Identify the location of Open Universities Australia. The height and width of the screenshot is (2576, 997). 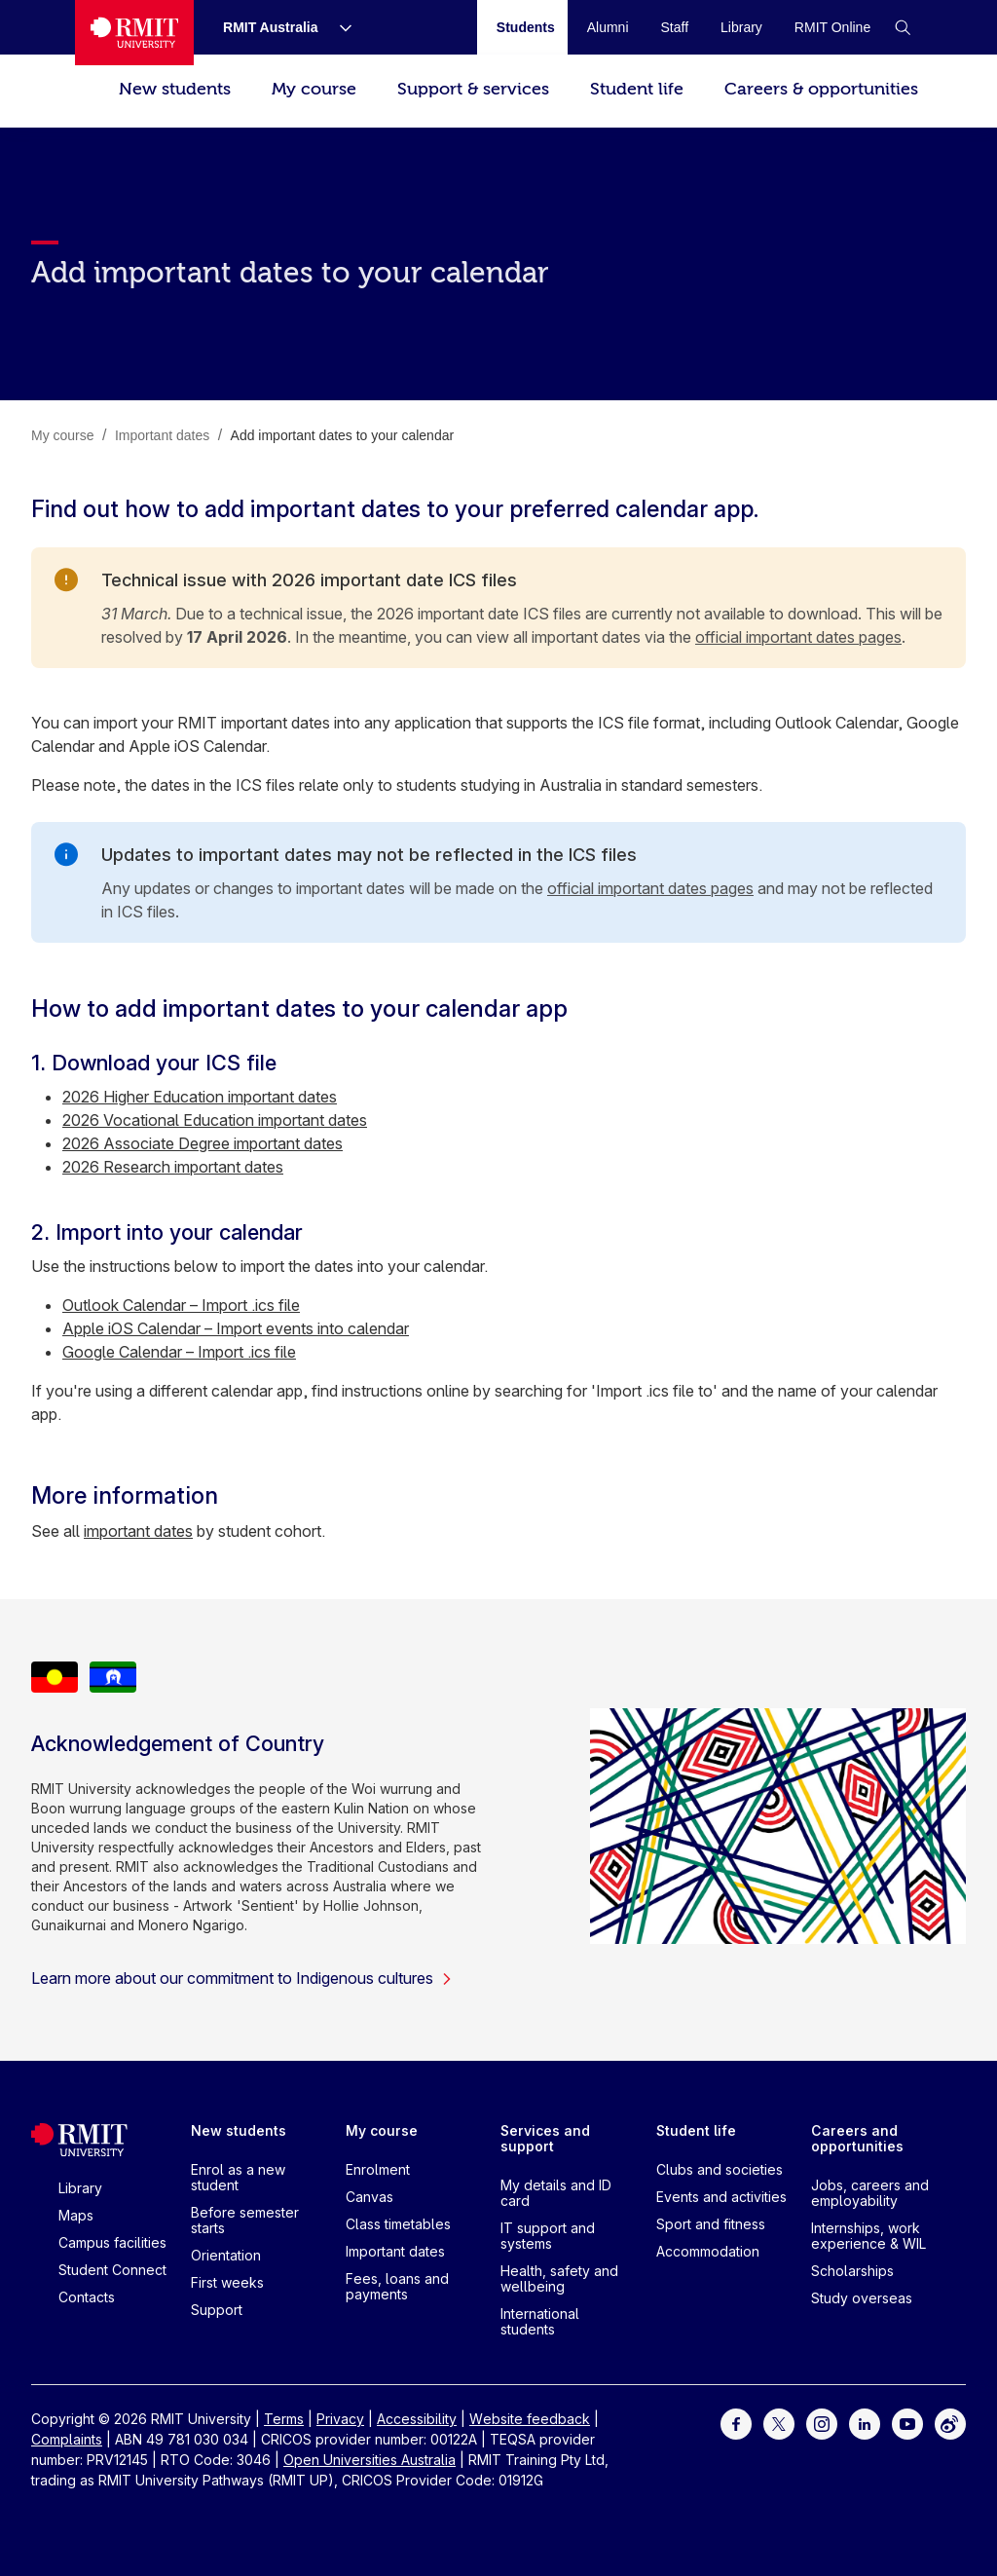
(369, 2459).